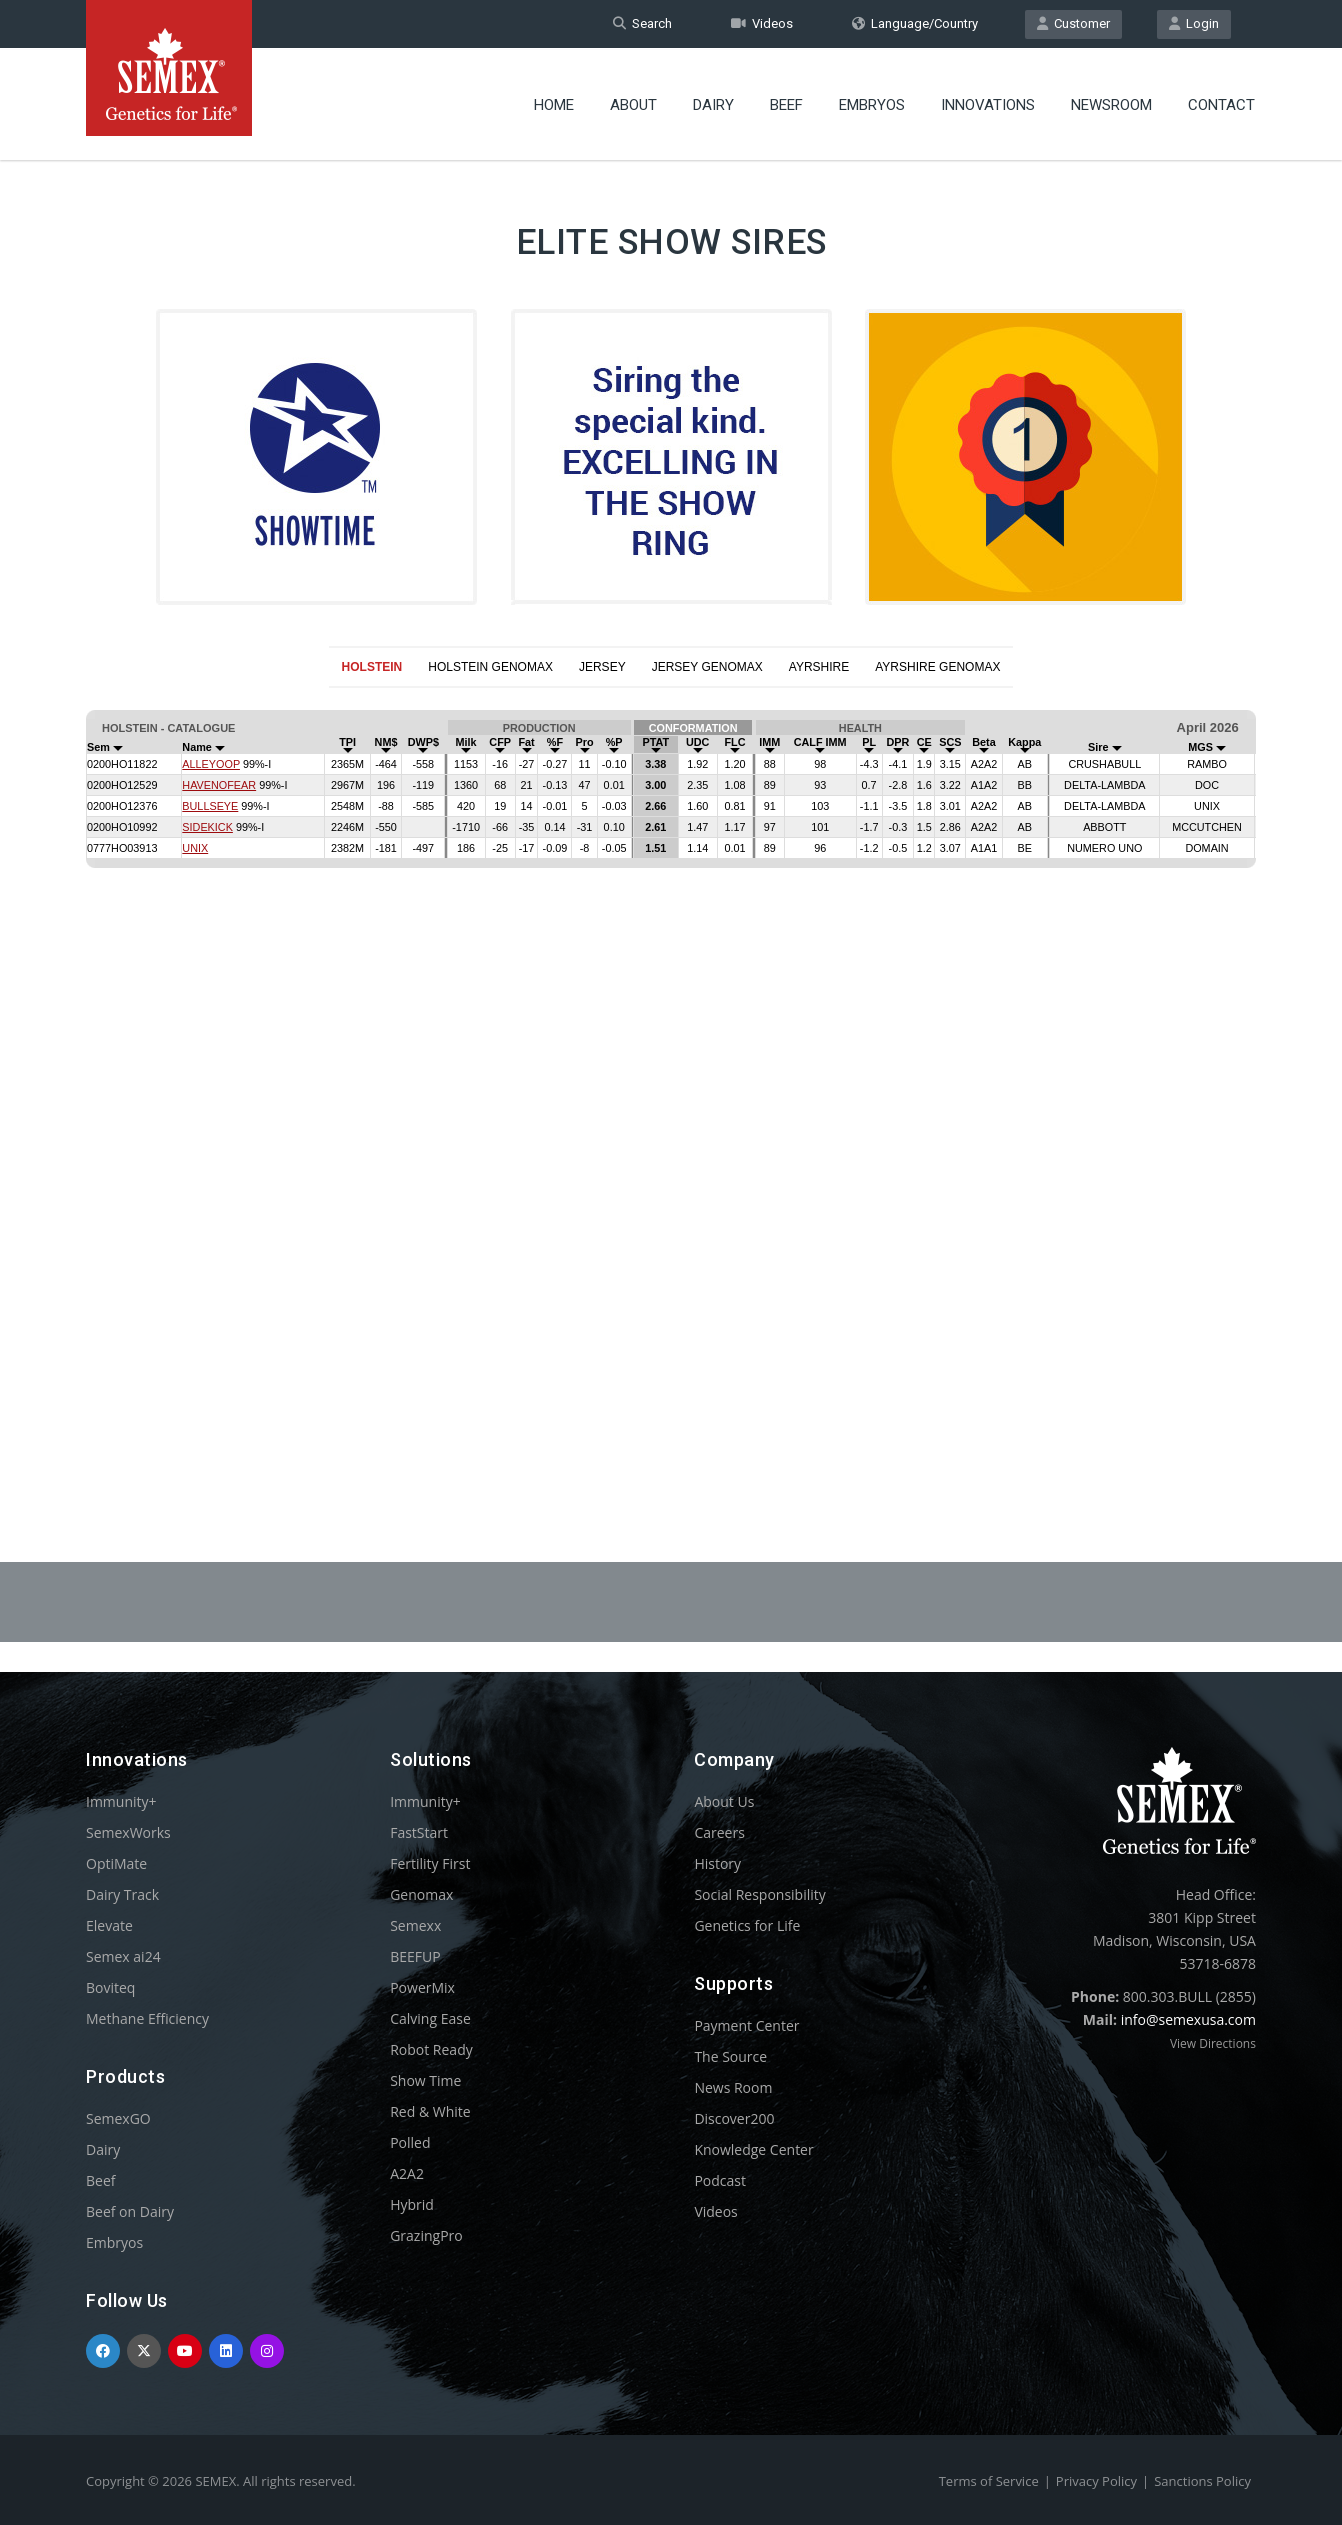  What do you see at coordinates (724, 1801) in the screenshot?
I see `About Us` at bounding box center [724, 1801].